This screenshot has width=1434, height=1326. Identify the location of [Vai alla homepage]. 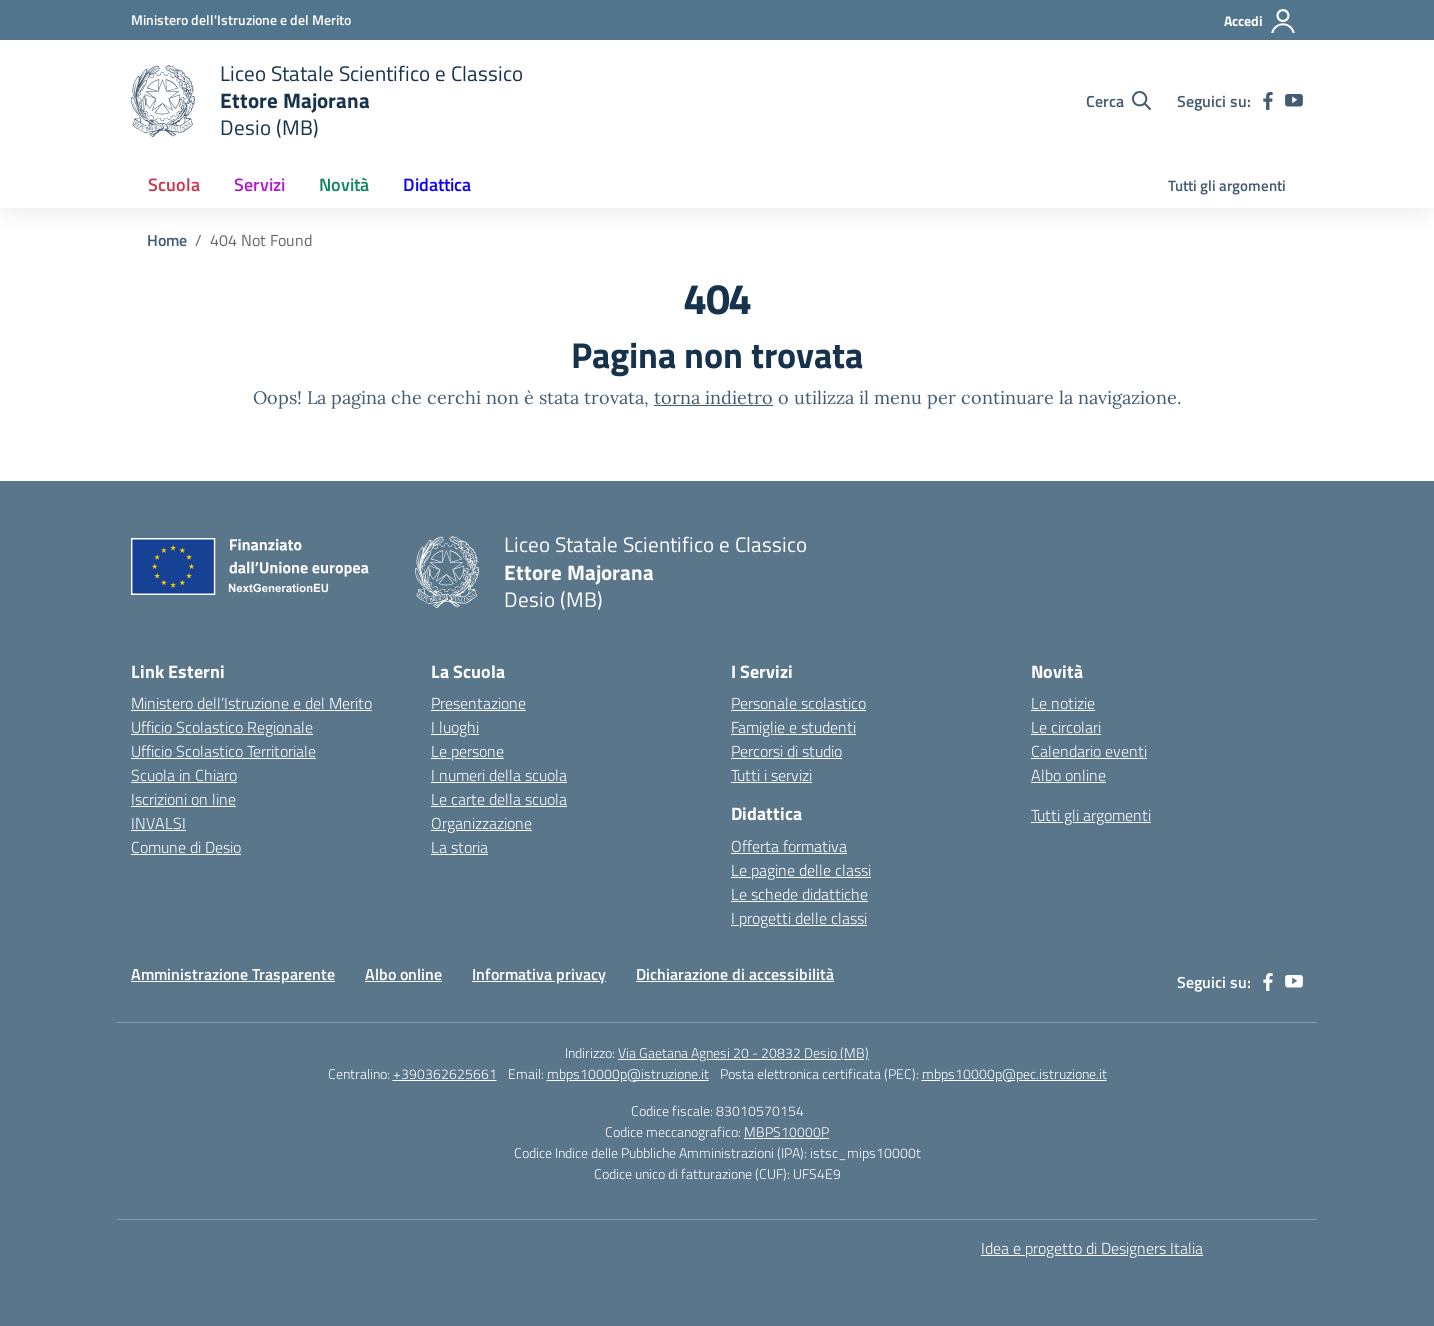
(327, 100).